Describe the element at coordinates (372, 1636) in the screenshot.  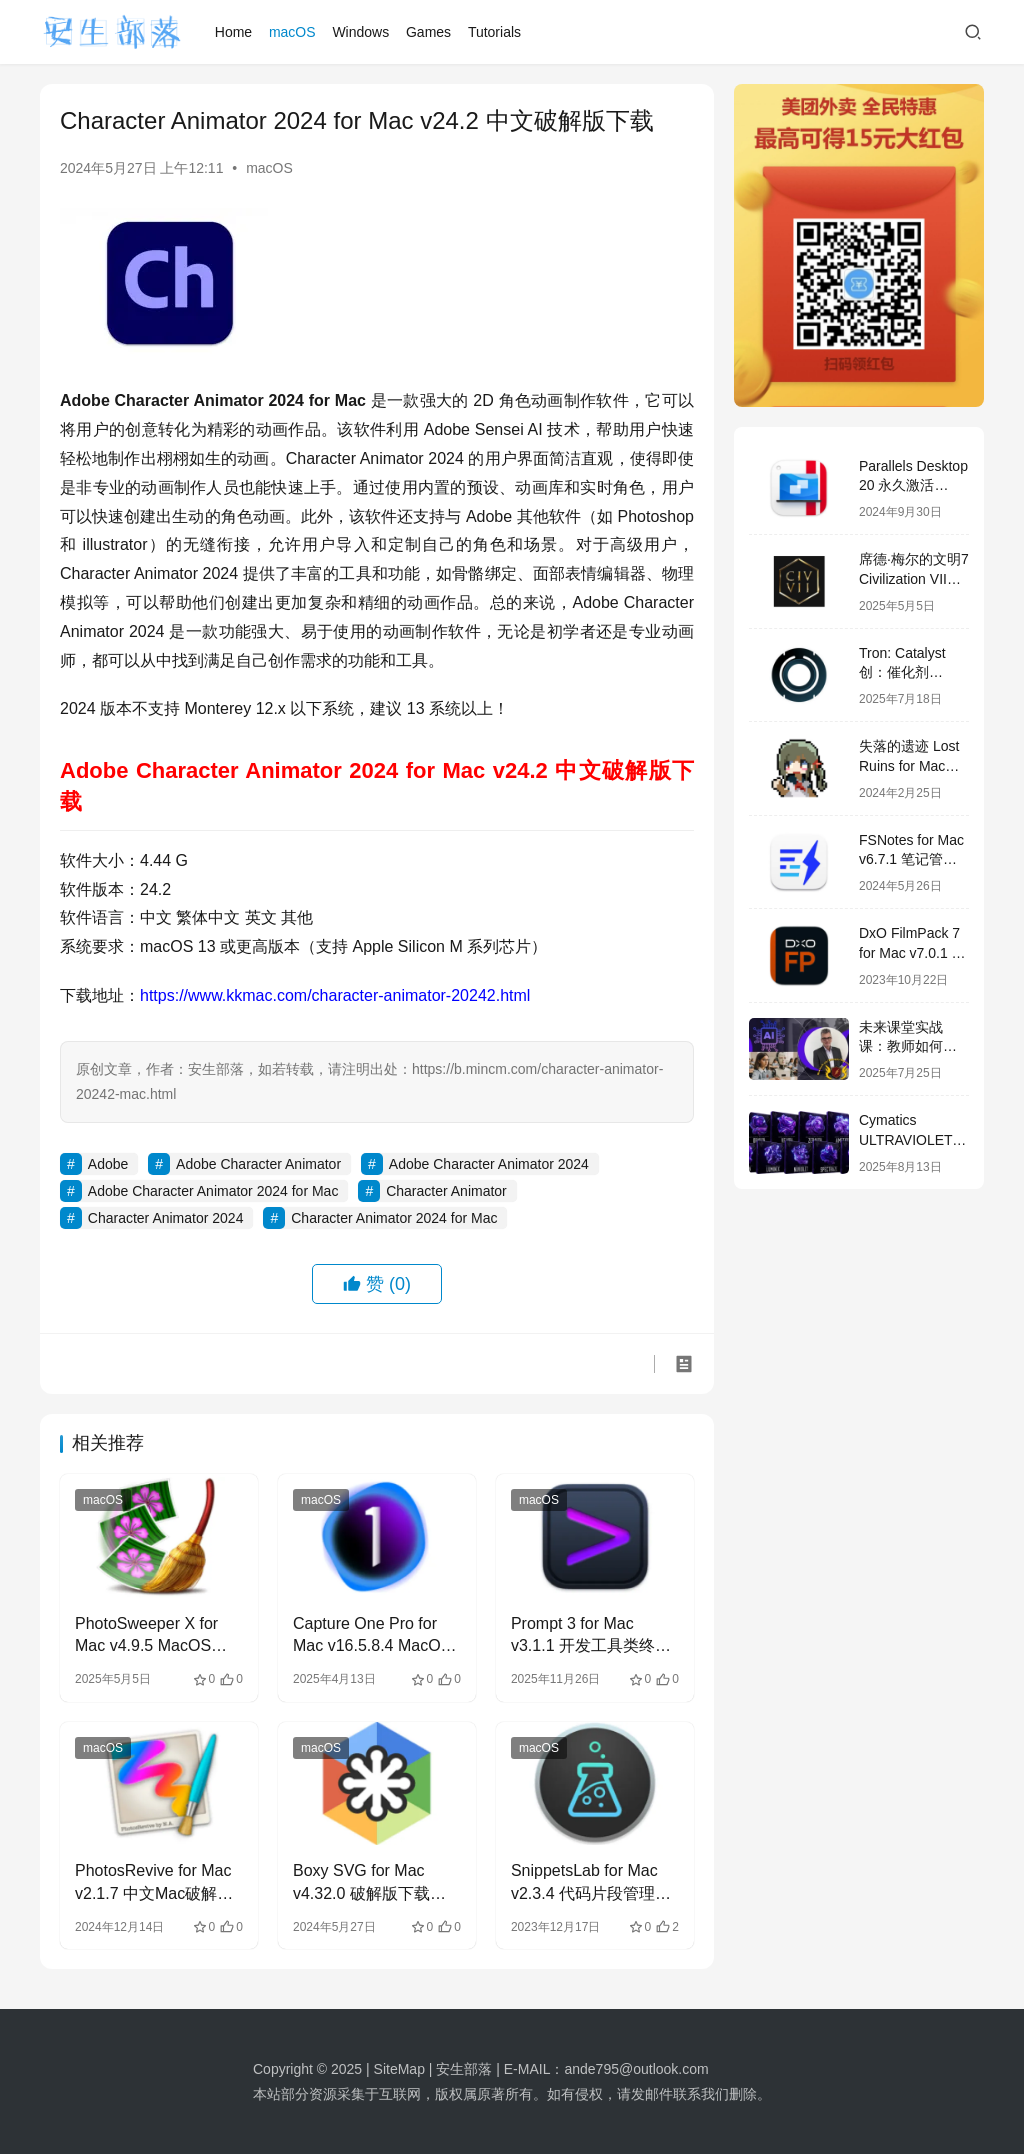
I see `Capture One Pro for Mac v16.5.8.4 MacOS中文永久破解版下载` at that location.